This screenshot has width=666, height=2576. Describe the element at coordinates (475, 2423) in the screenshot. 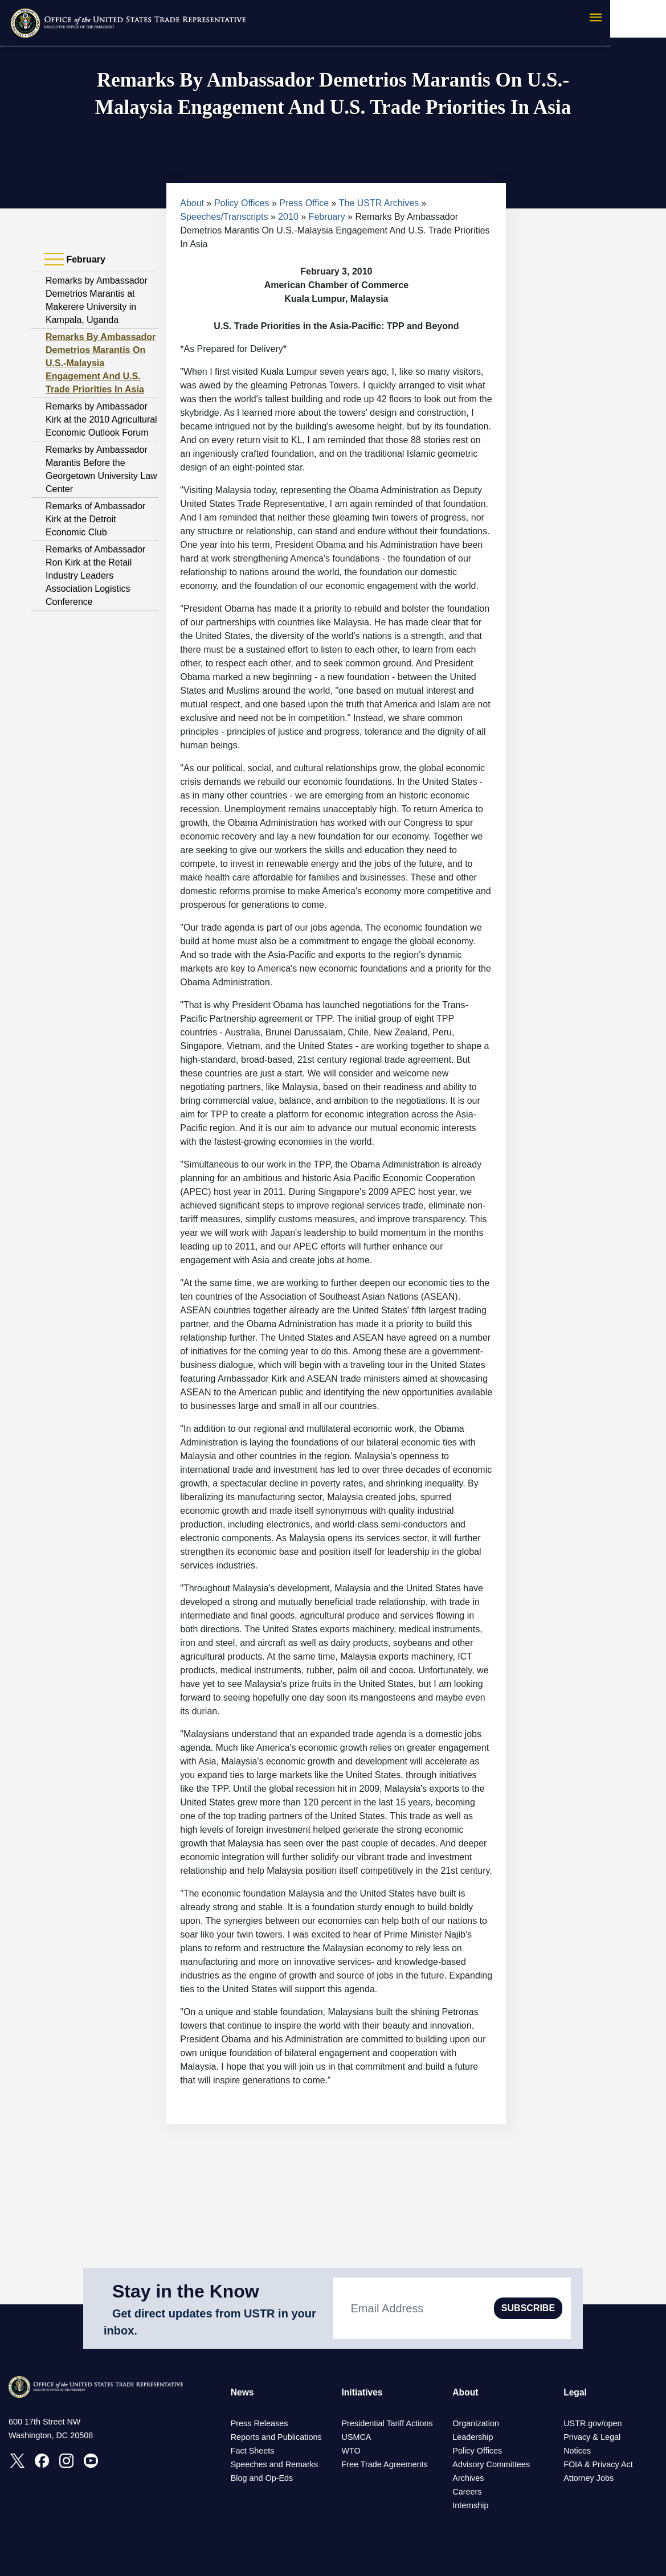

I see `Organization` at that location.